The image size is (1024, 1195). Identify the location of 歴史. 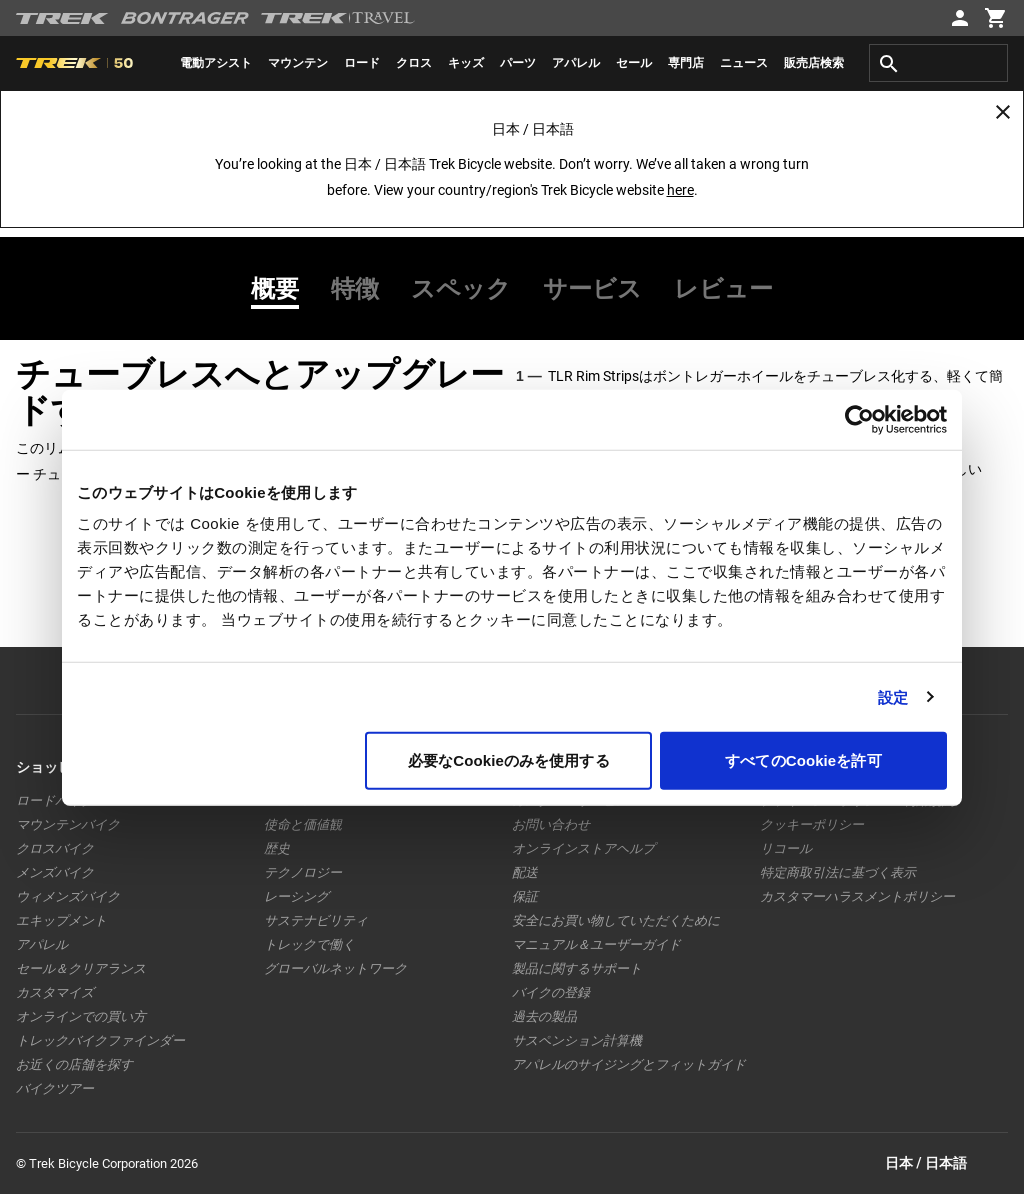
(277, 848).